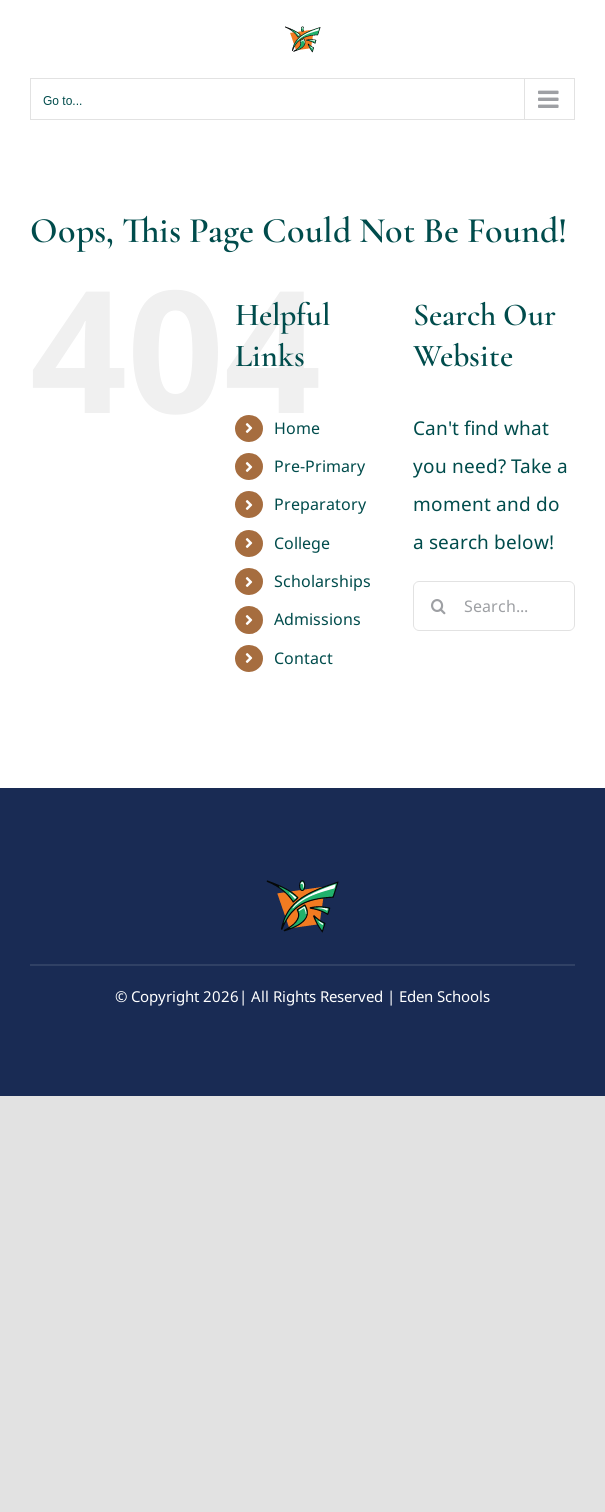 This screenshot has height=1512, width=605. What do you see at coordinates (302, 543) in the screenshot?
I see `College` at bounding box center [302, 543].